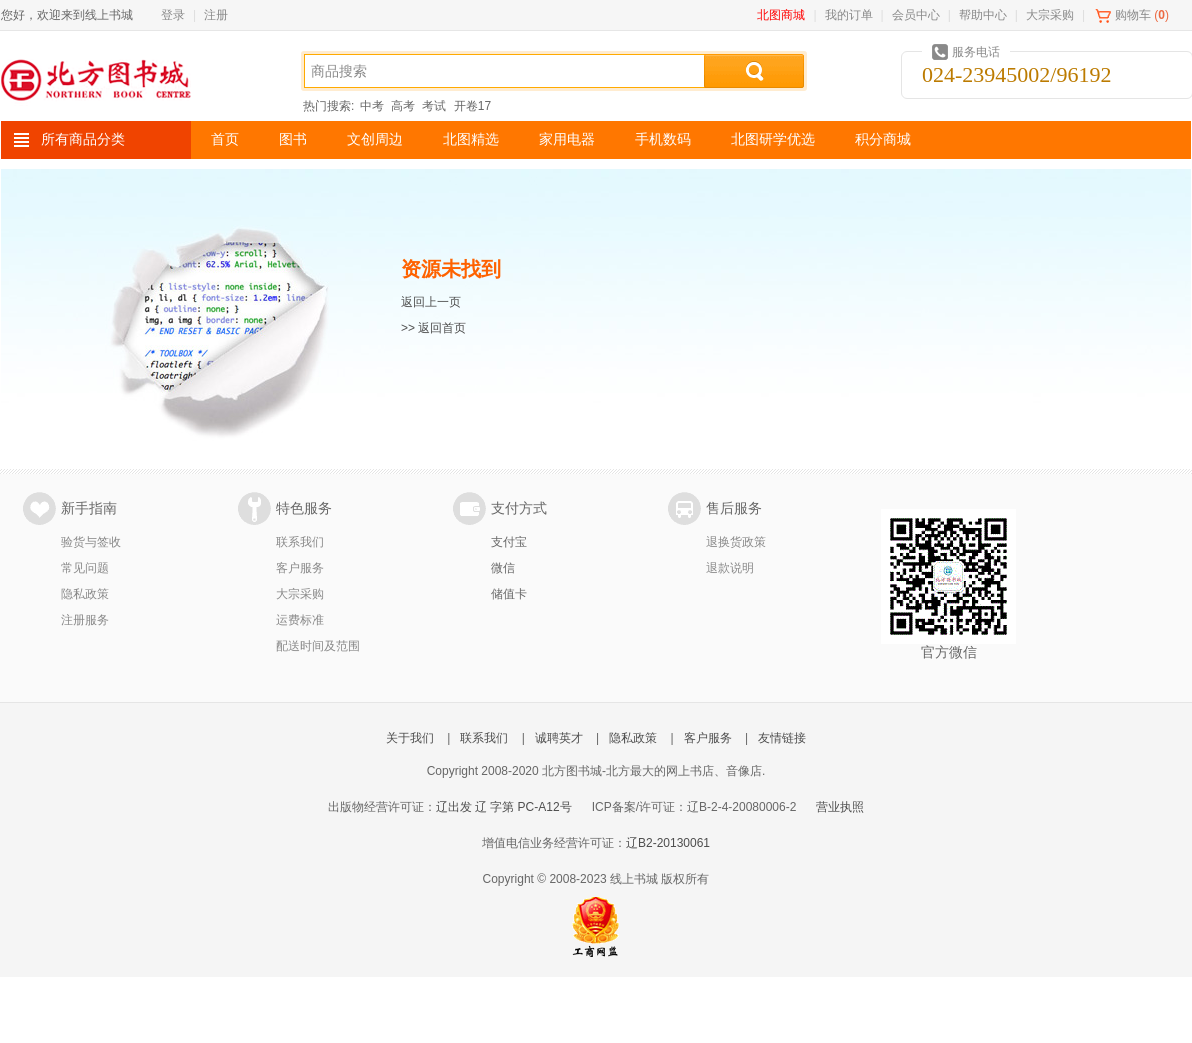 The height and width of the screenshot is (1043, 1192). I want to click on 文创周边, so click(375, 139).